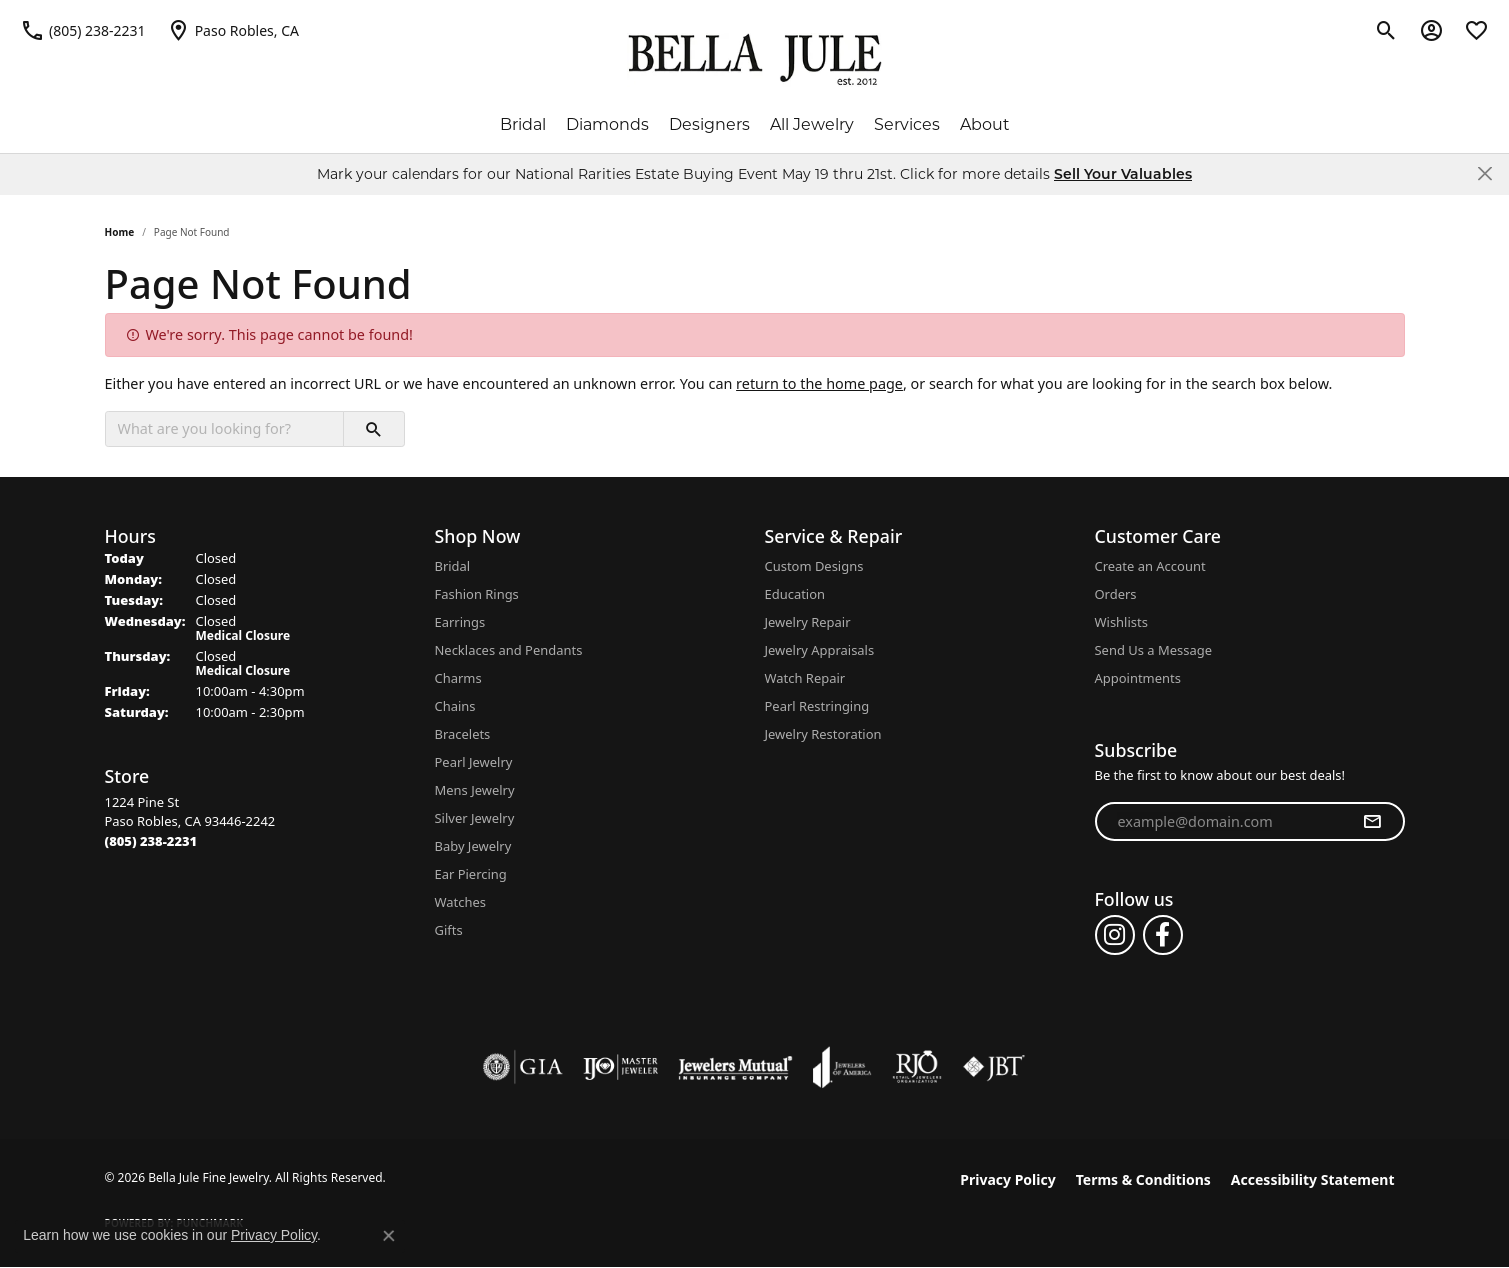 This screenshot has height=1268, width=1509. Describe the element at coordinates (812, 124) in the screenshot. I see `All Jewelry` at that location.